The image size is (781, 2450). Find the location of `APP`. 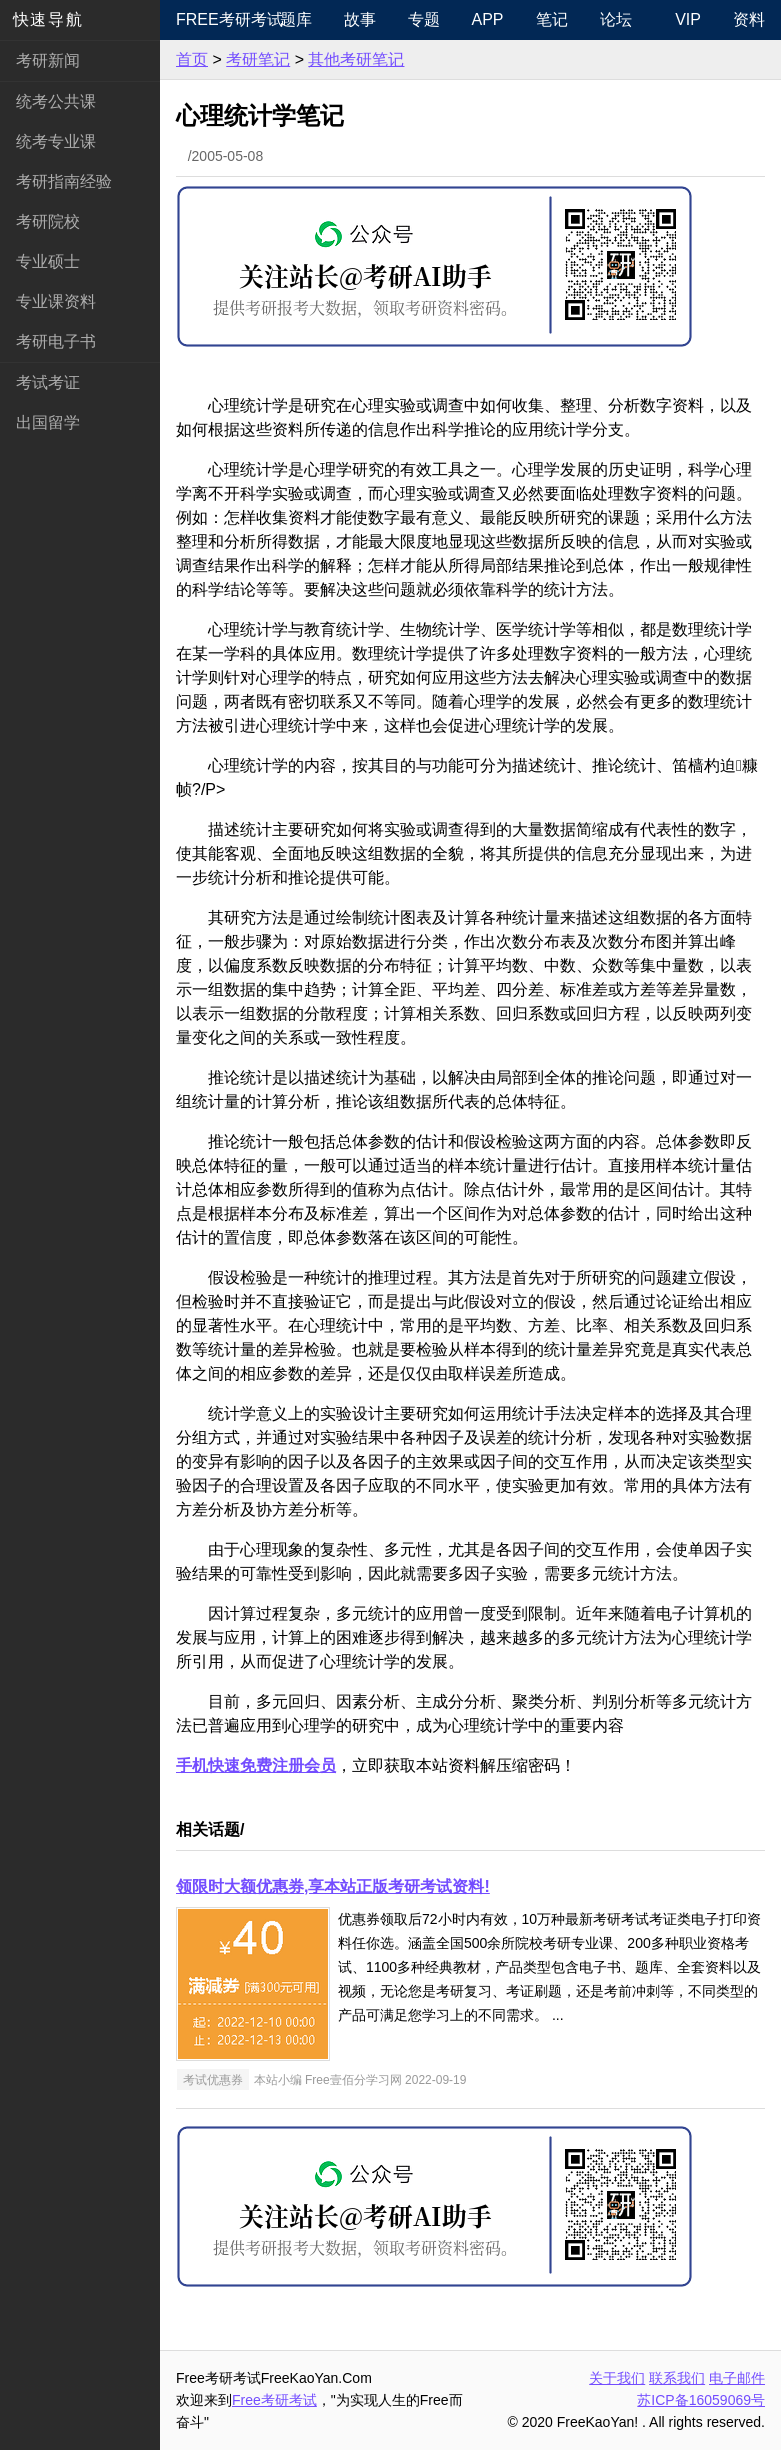

APP is located at coordinates (488, 19).